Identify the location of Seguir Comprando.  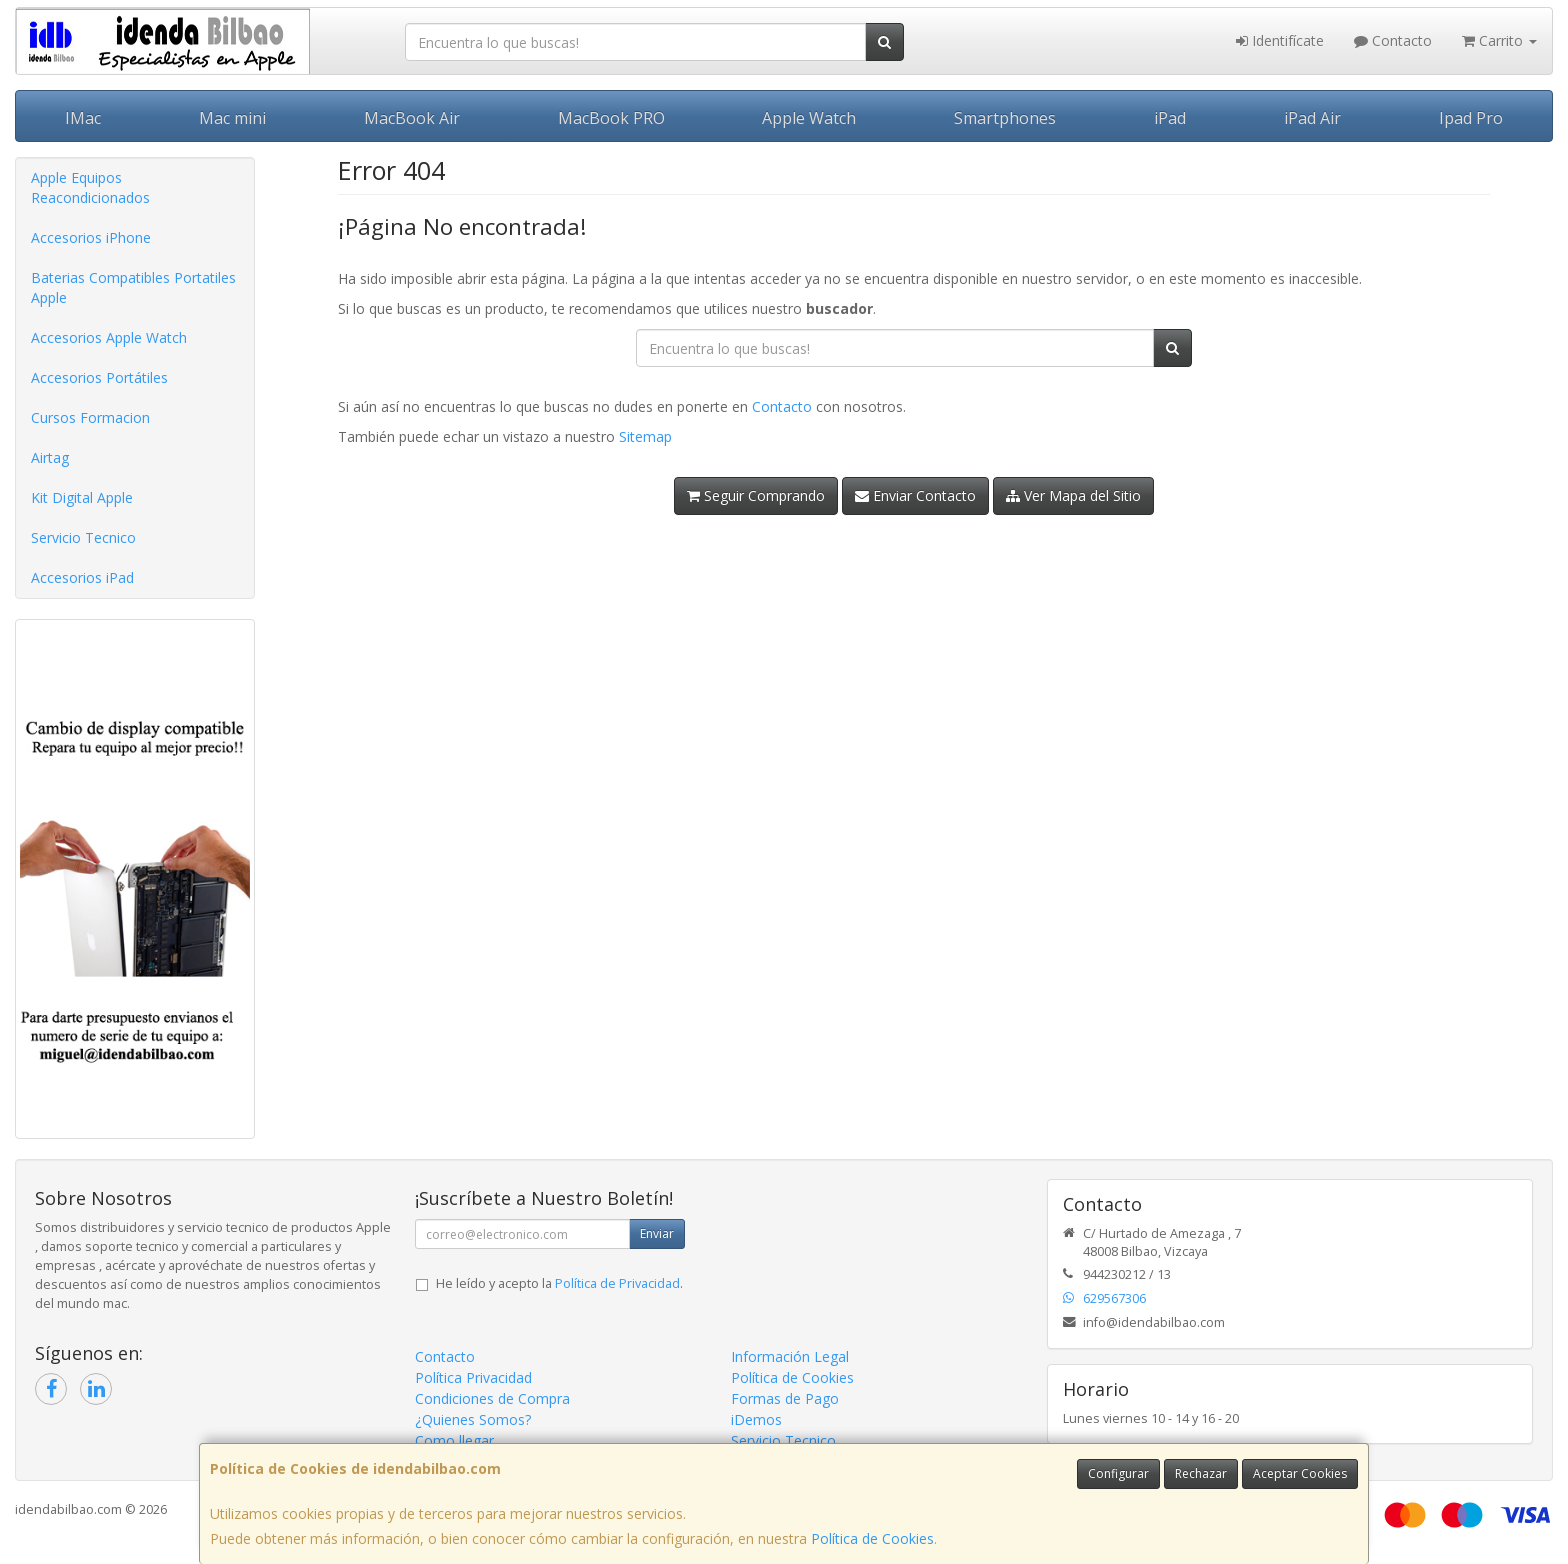
(756, 495).